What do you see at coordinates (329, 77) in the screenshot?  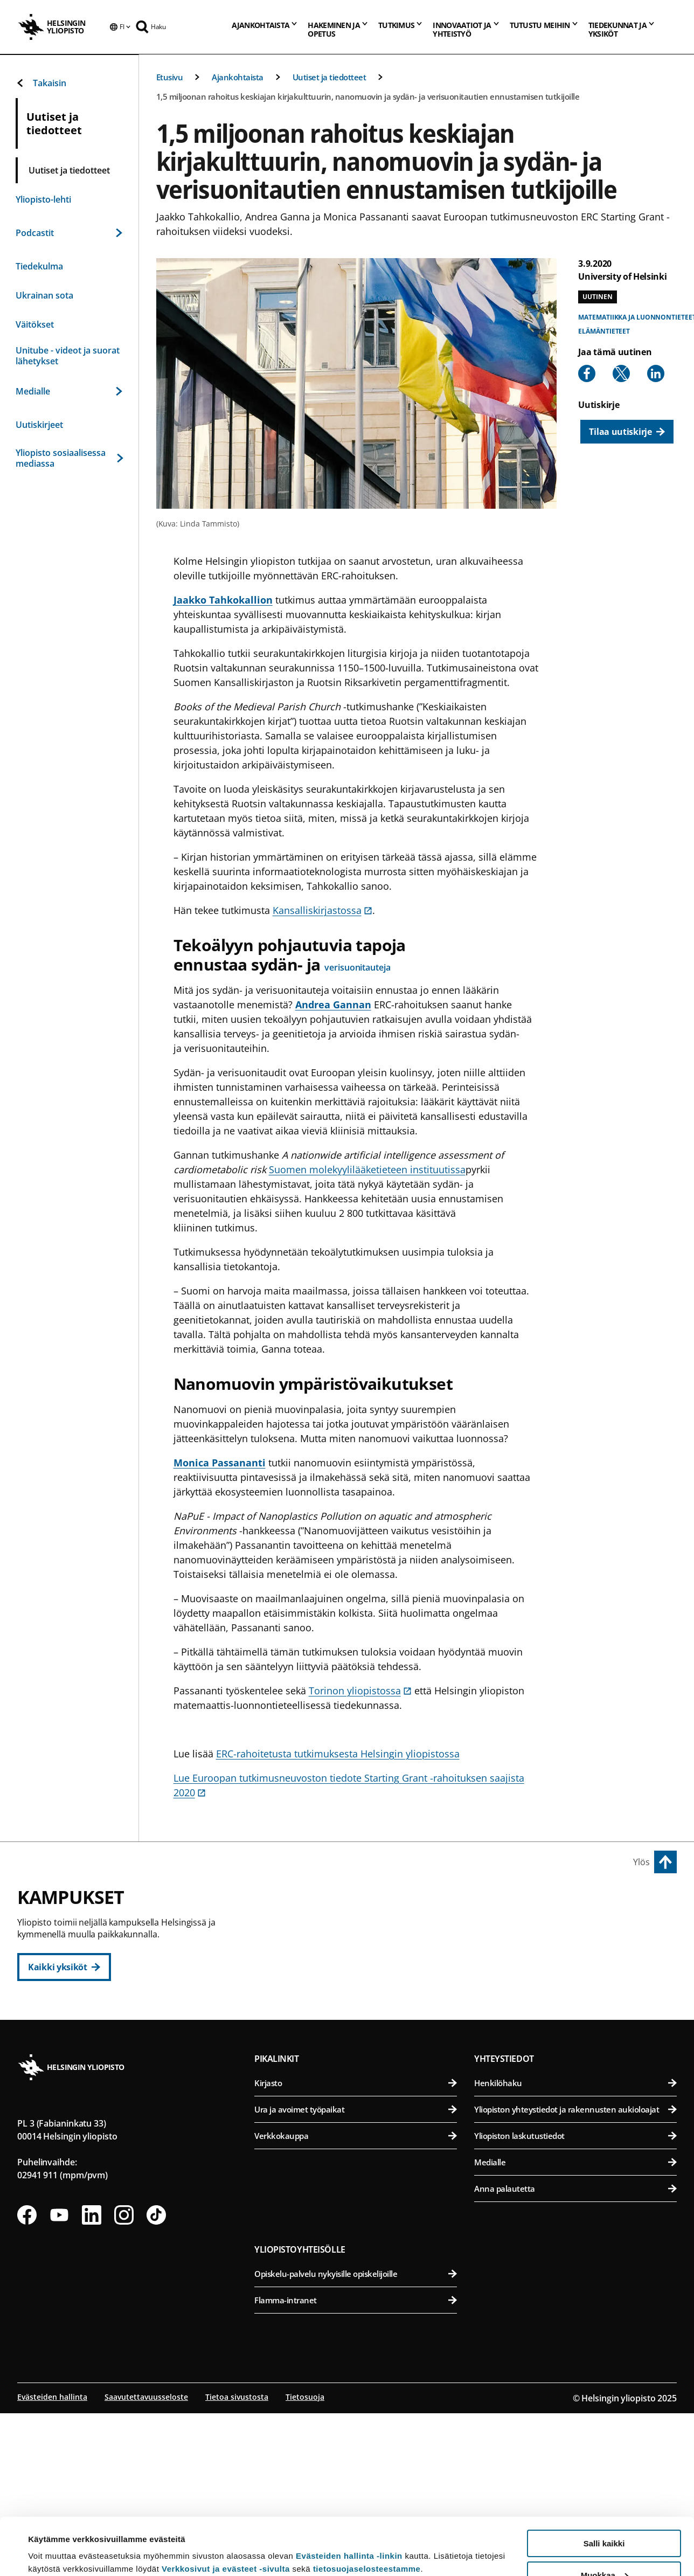 I see `Uutiset ja tiedotteet` at bounding box center [329, 77].